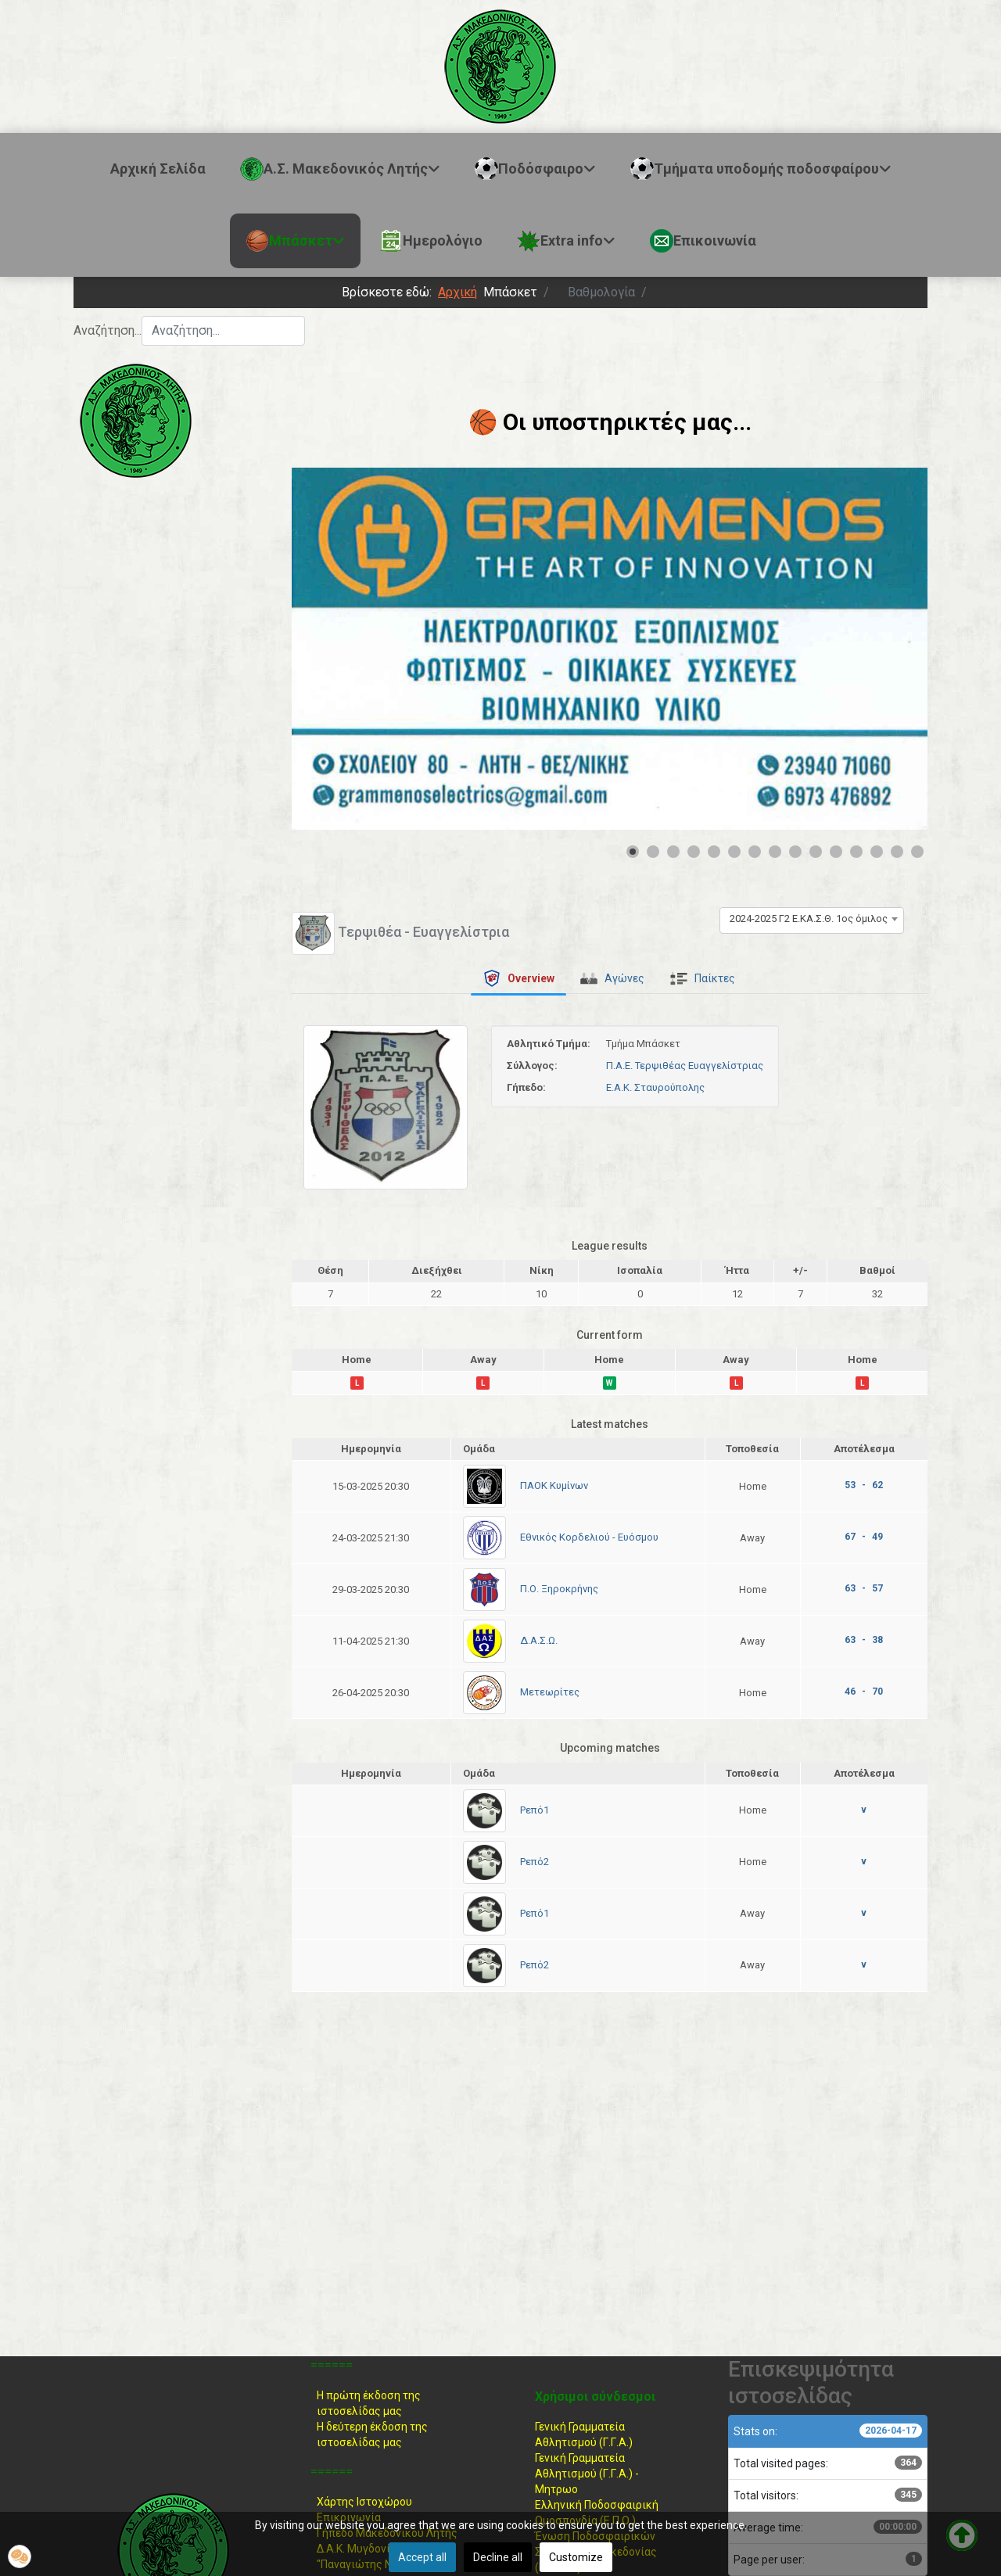  I want to click on Ρεπό2, so click(534, 1861).